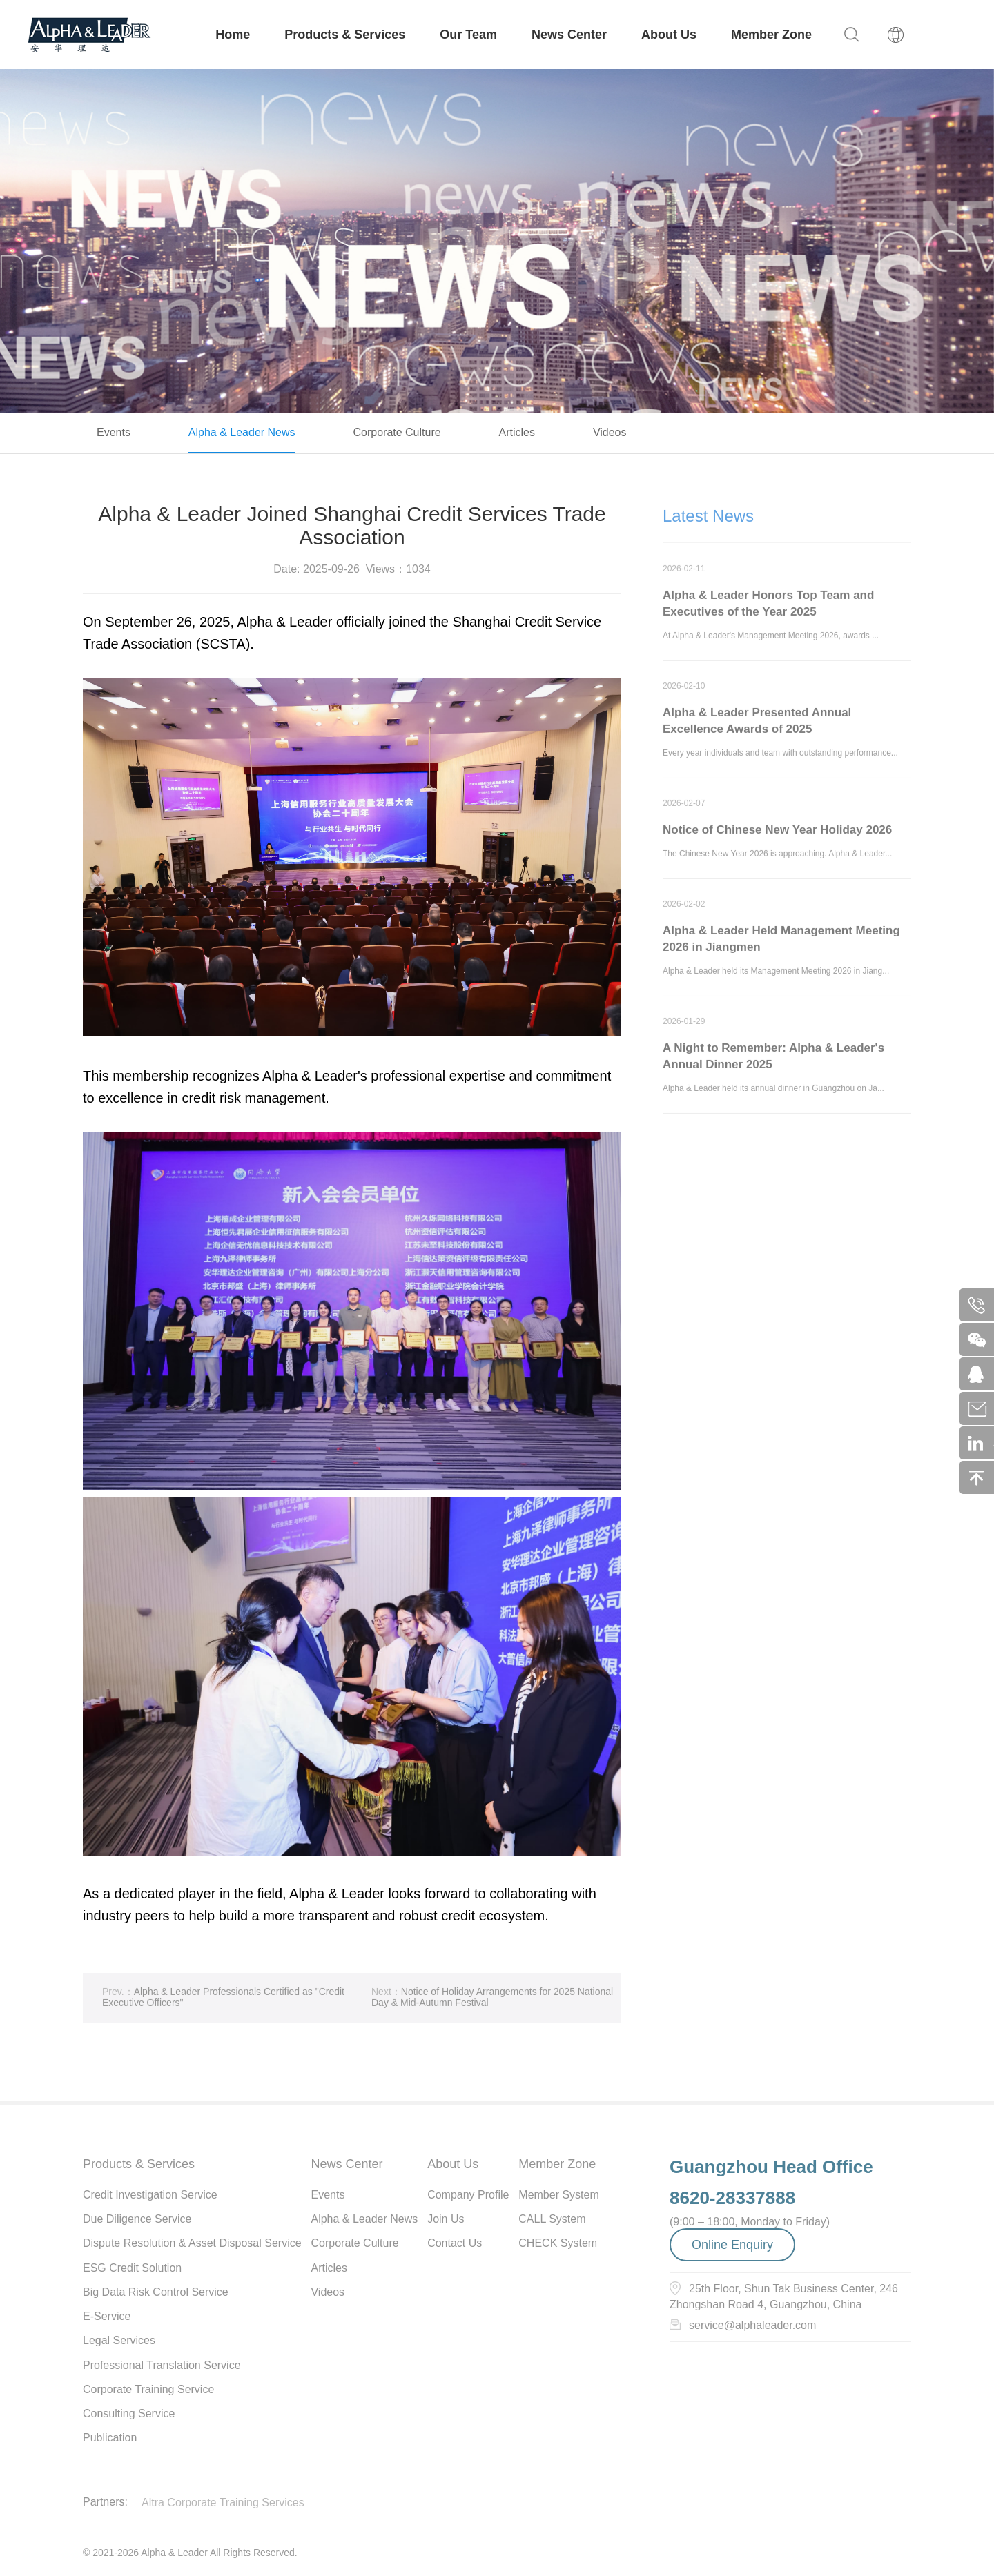 This screenshot has width=994, height=2576. What do you see at coordinates (732, 2245) in the screenshot?
I see `Online Enquiry` at bounding box center [732, 2245].